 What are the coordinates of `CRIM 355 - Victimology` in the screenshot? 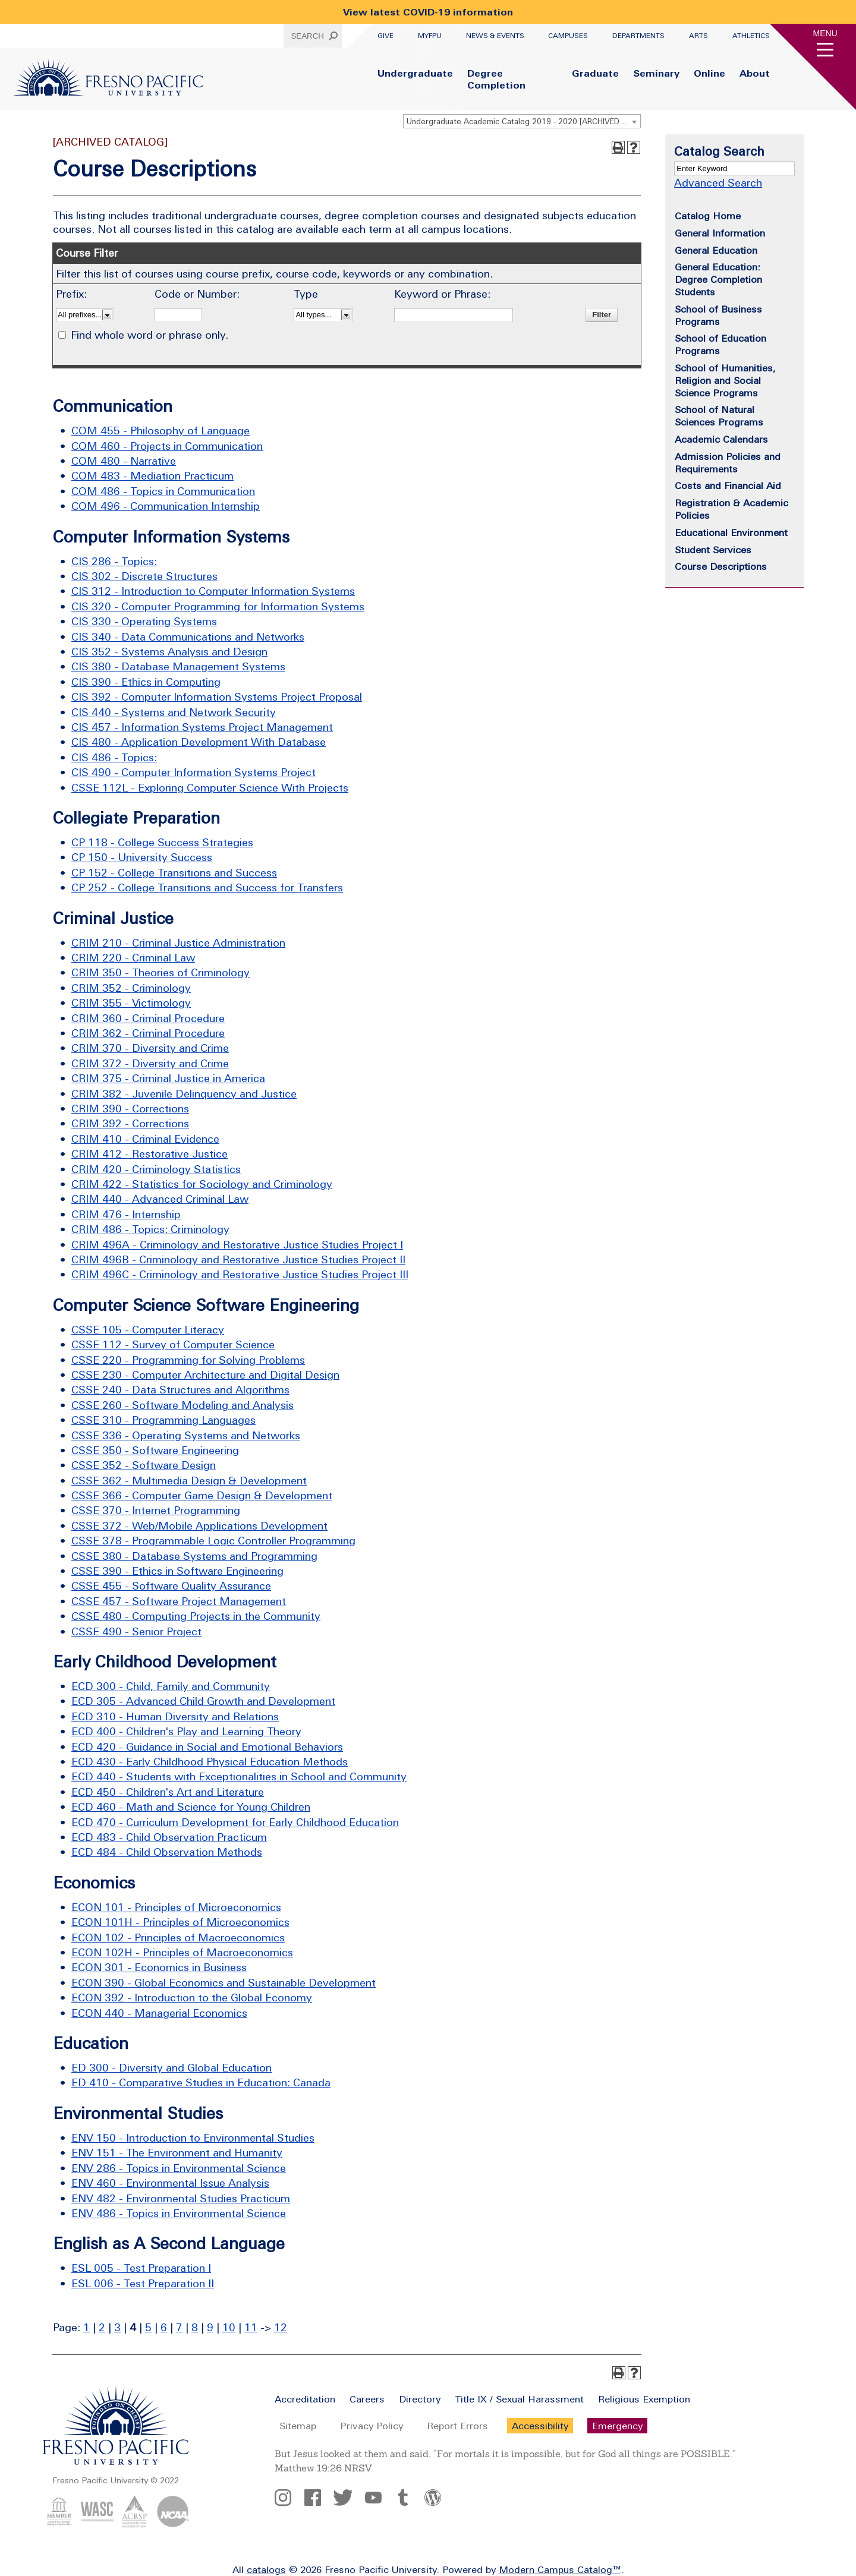 It's located at (131, 1003).